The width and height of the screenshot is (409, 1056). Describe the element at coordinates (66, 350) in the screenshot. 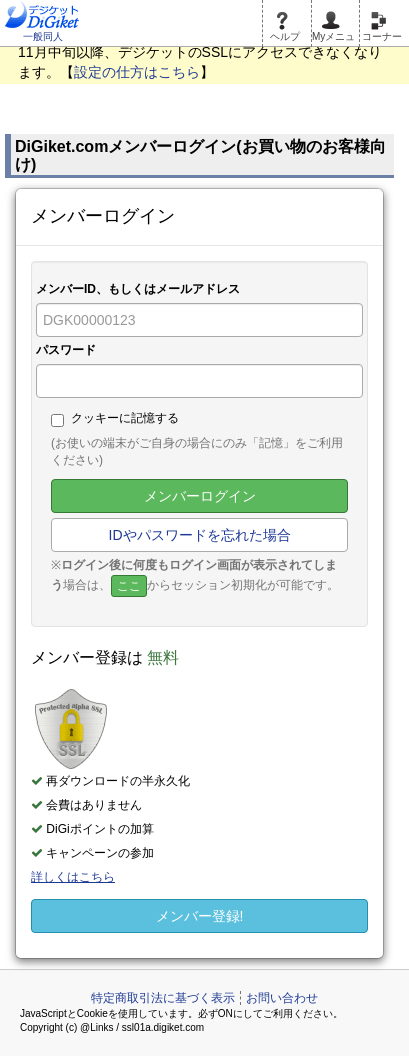

I see `パスワード` at that location.